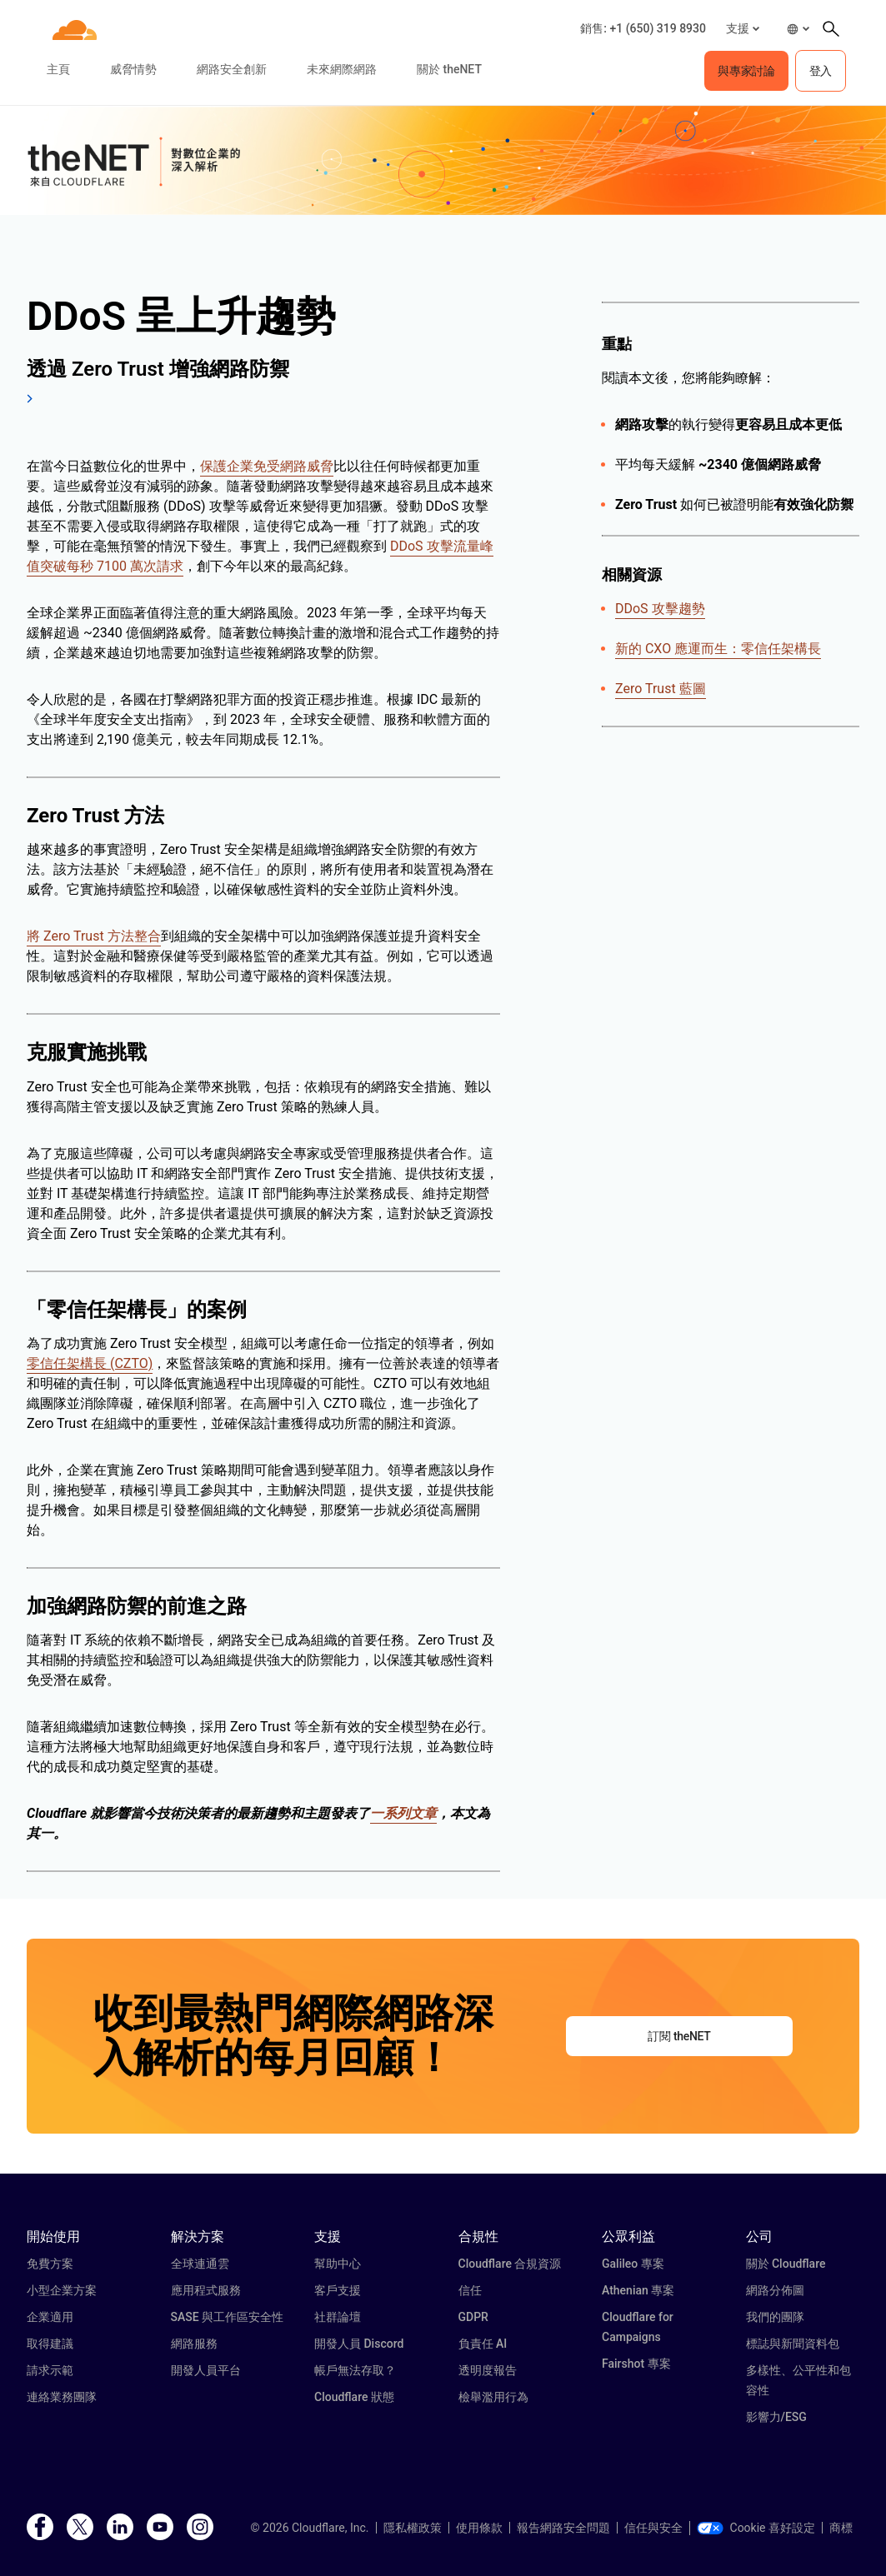 This screenshot has height=2576, width=886. What do you see at coordinates (50, 2343) in the screenshot?
I see `取得建議` at bounding box center [50, 2343].